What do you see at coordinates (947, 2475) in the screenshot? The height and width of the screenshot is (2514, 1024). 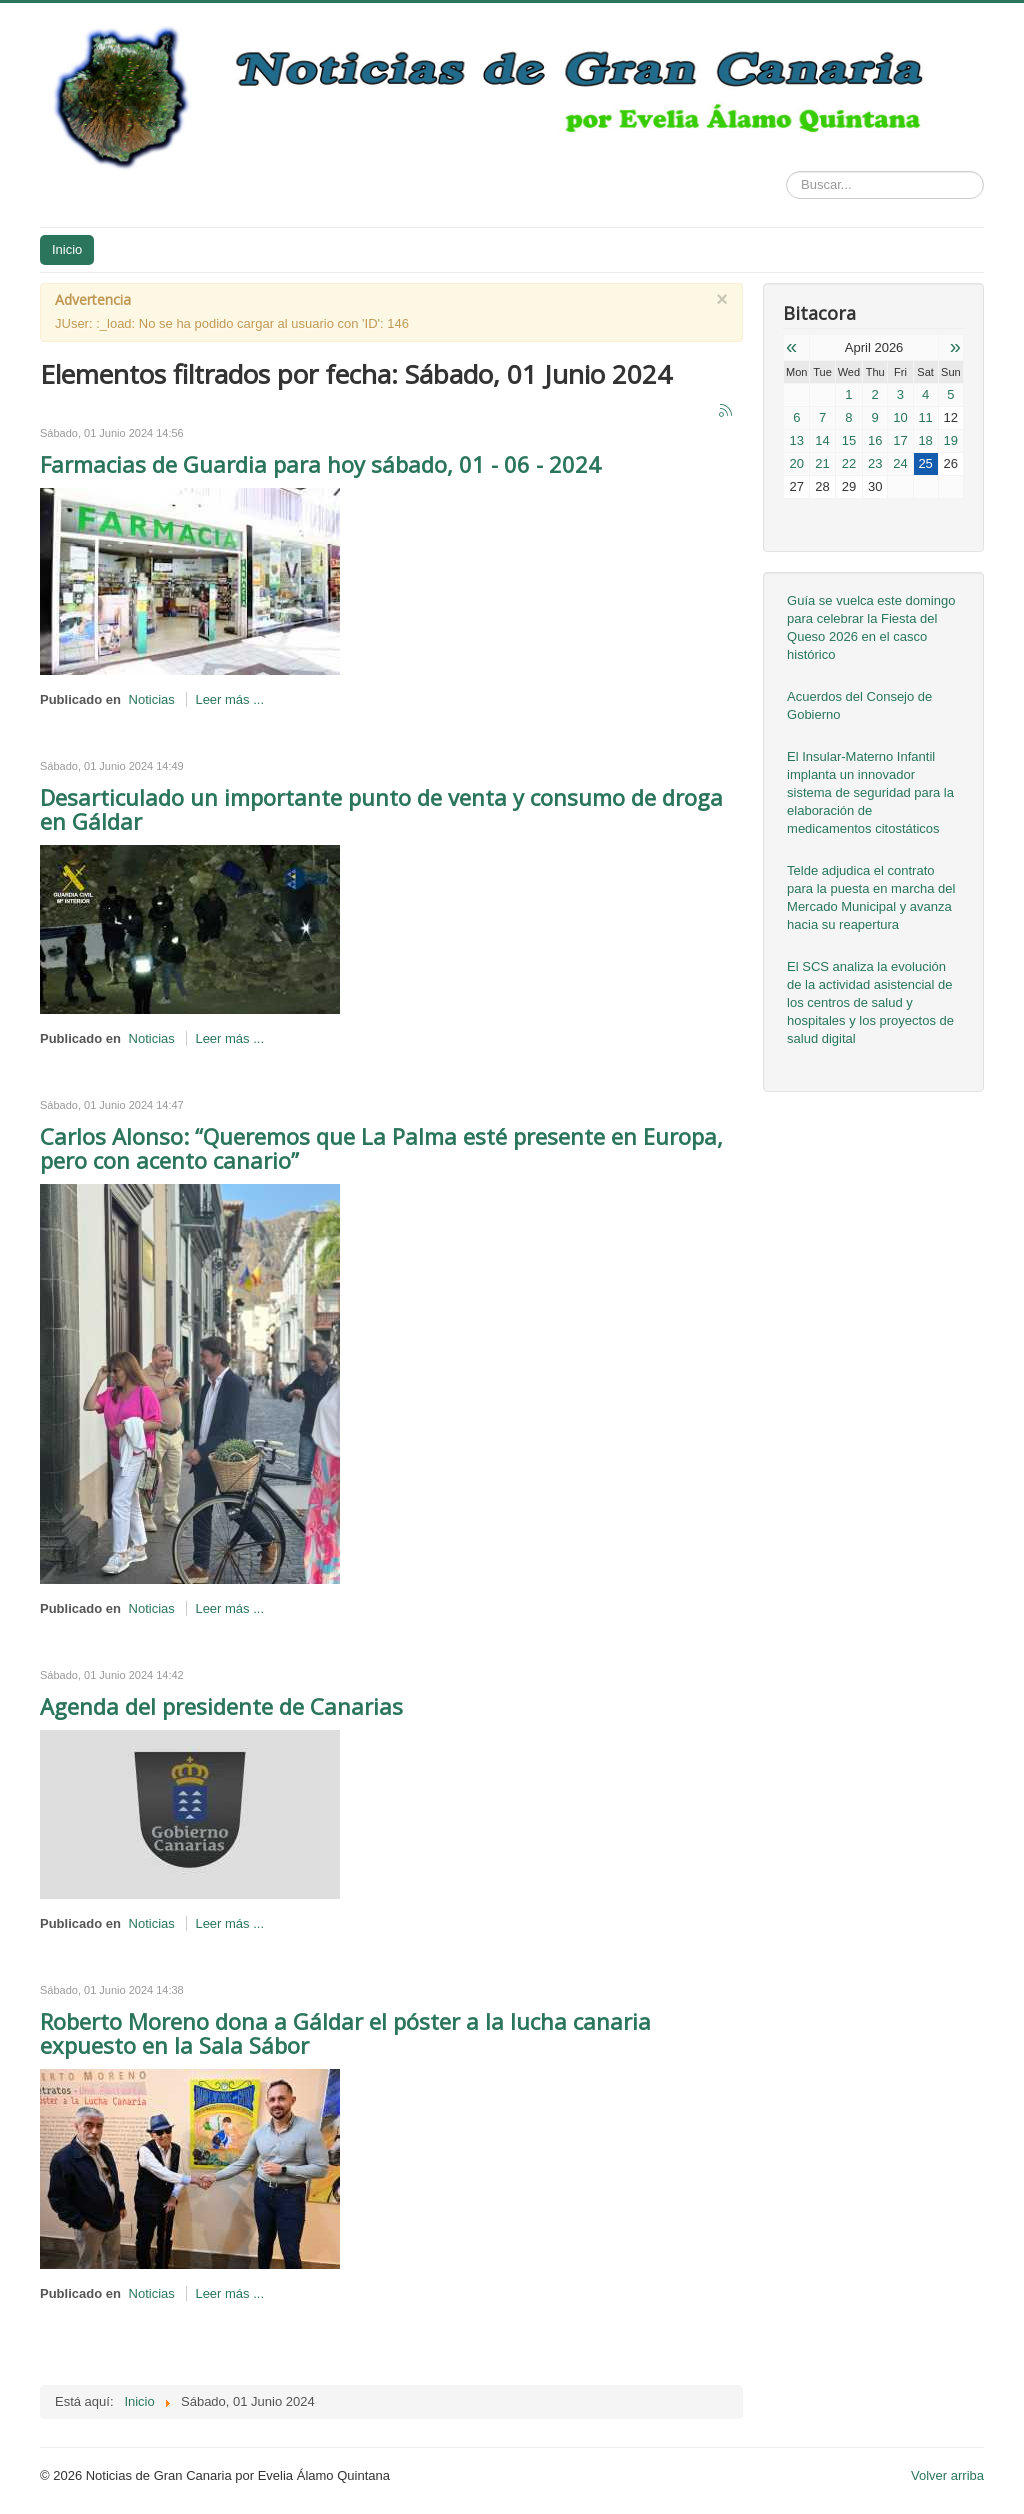 I see `Volver arriba` at bounding box center [947, 2475].